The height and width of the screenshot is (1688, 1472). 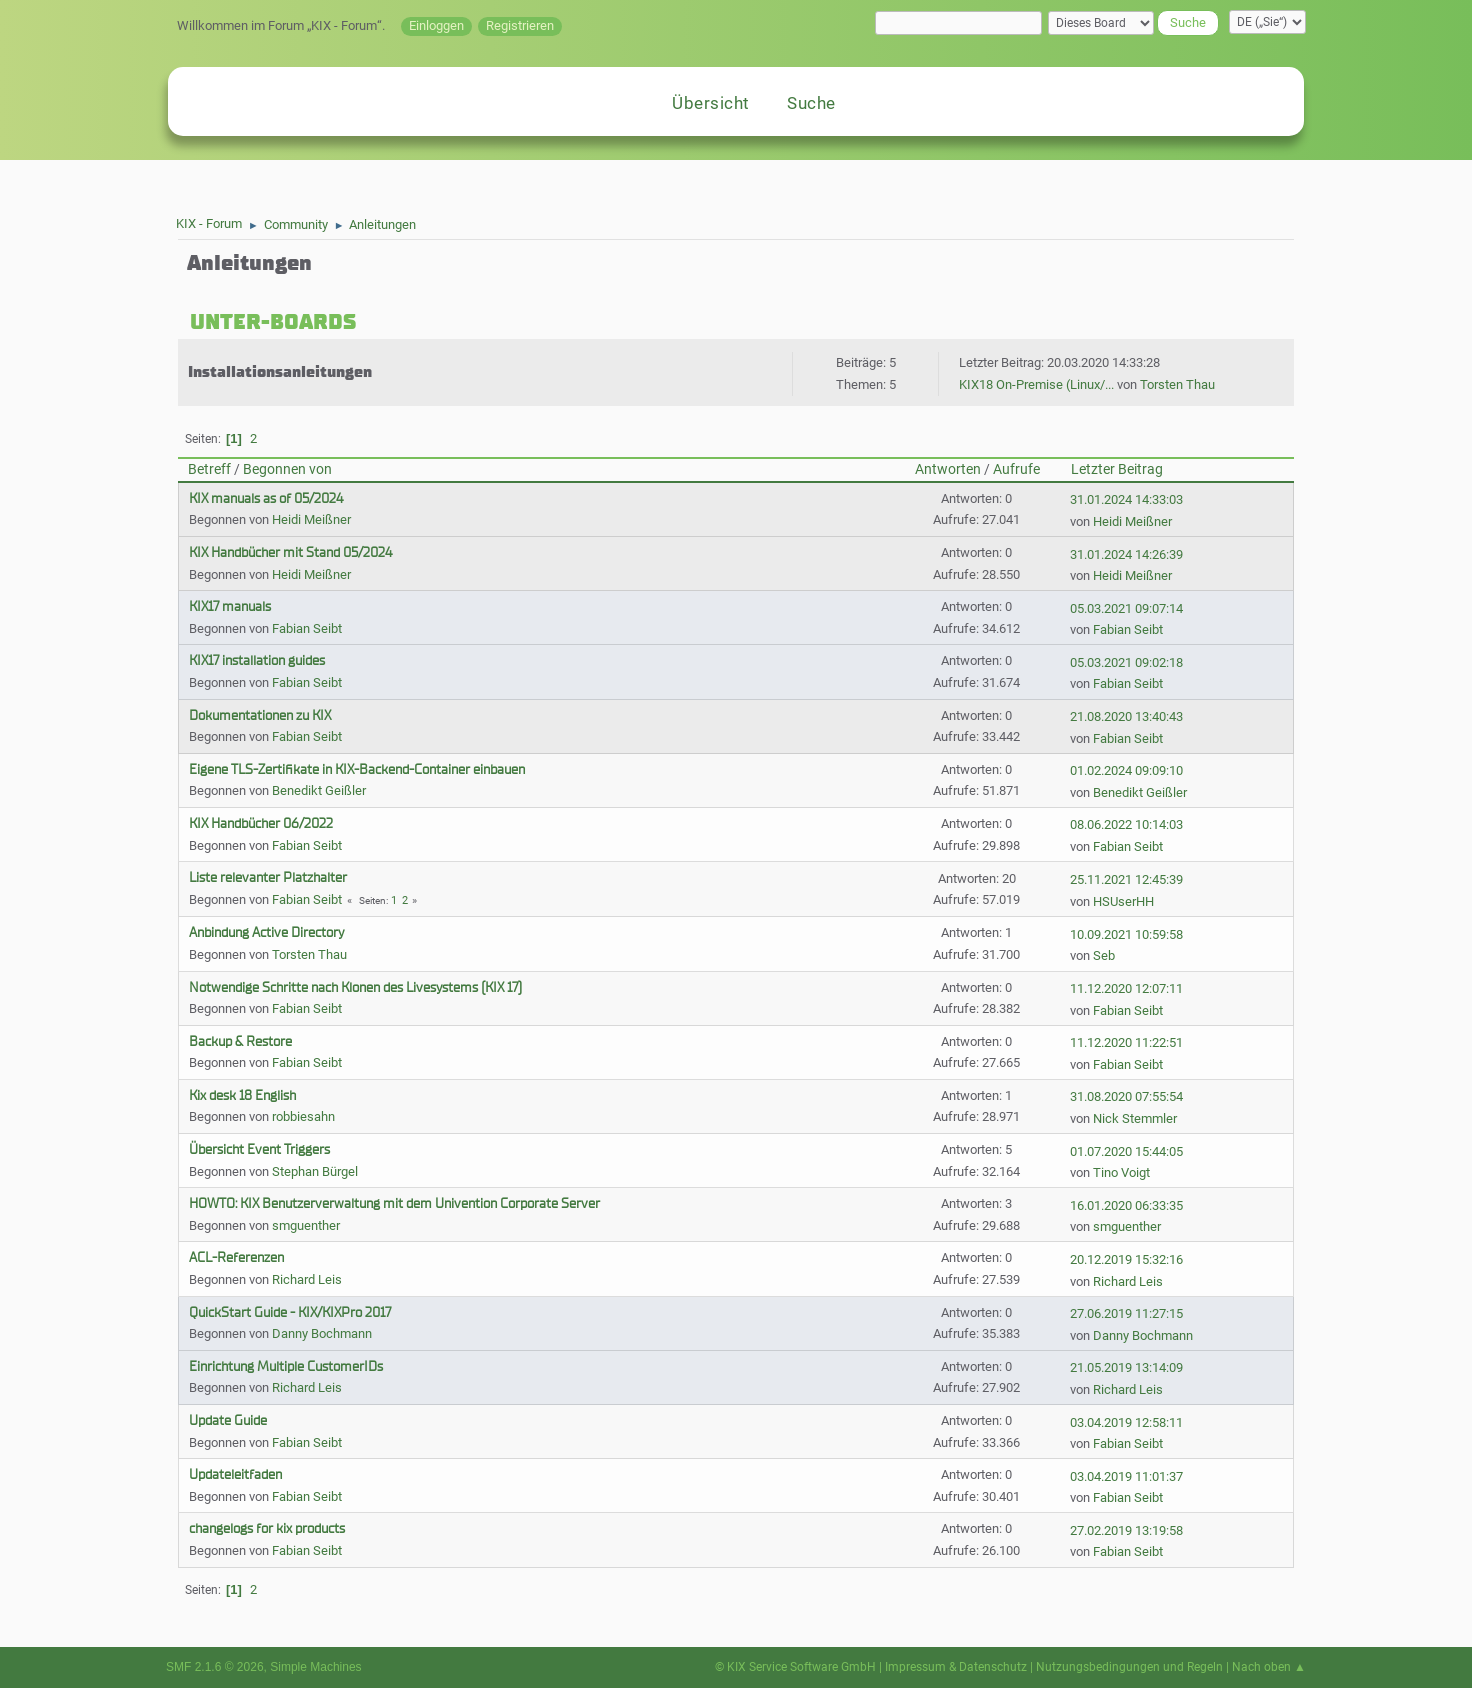 What do you see at coordinates (267, 1528) in the screenshot?
I see `changelogs for kix products` at bounding box center [267, 1528].